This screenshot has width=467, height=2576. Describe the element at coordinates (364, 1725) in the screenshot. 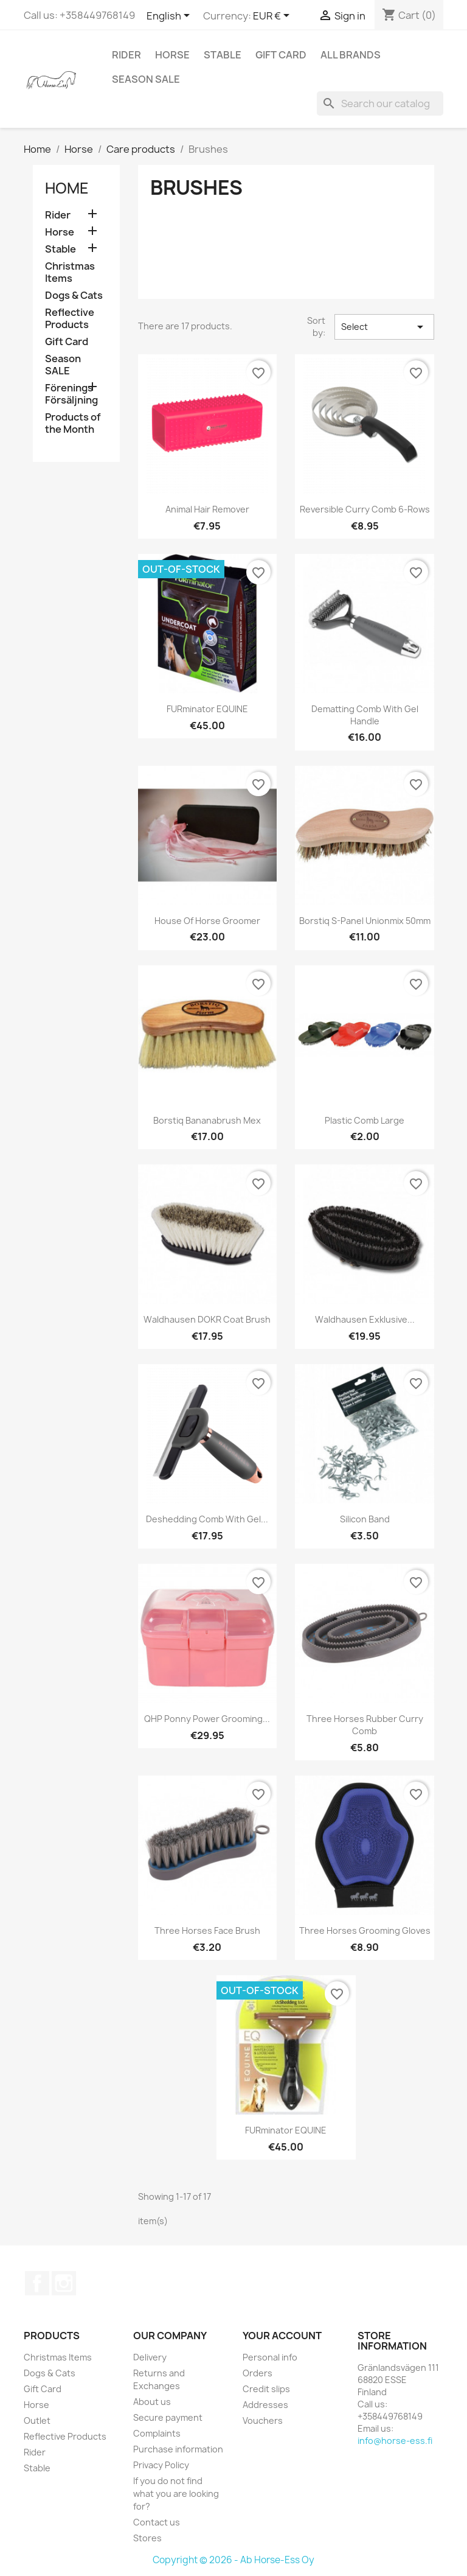

I see `Three Horses Rubber Curry Comb` at that location.